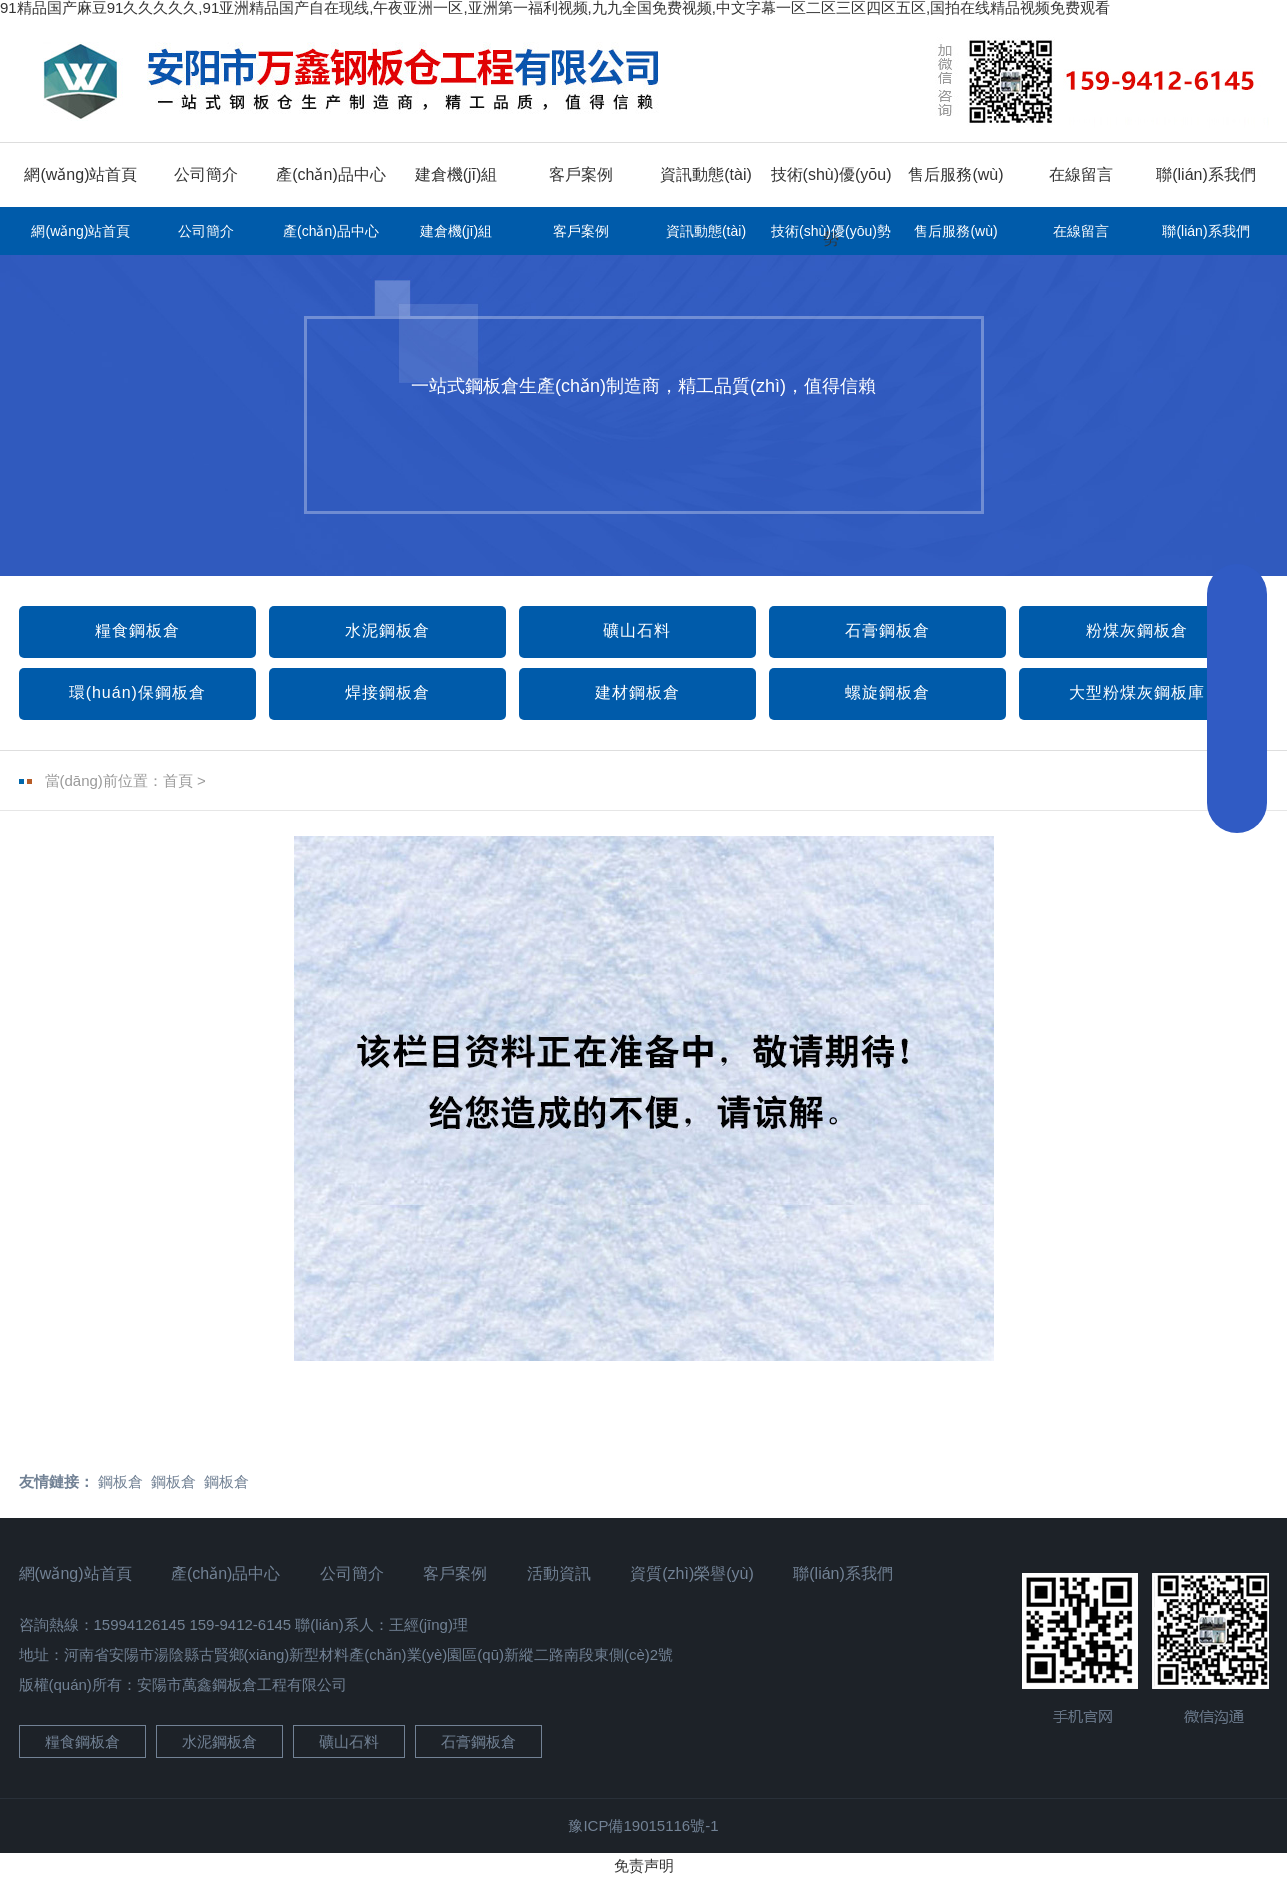 The width and height of the screenshot is (1287, 1879). I want to click on 網(wǎng)站首頁, so click(80, 174).